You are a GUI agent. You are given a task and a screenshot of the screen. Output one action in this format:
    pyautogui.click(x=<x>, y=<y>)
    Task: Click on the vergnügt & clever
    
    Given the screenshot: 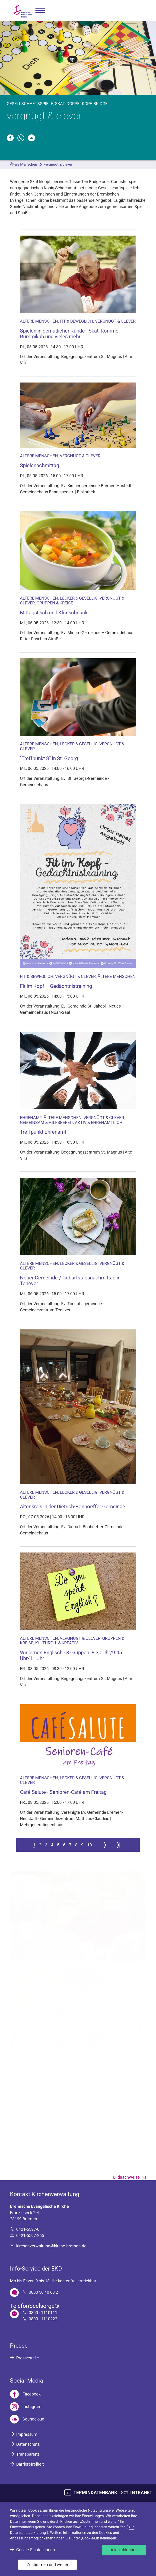 What is the action you would take?
    pyautogui.click(x=58, y=164)
    